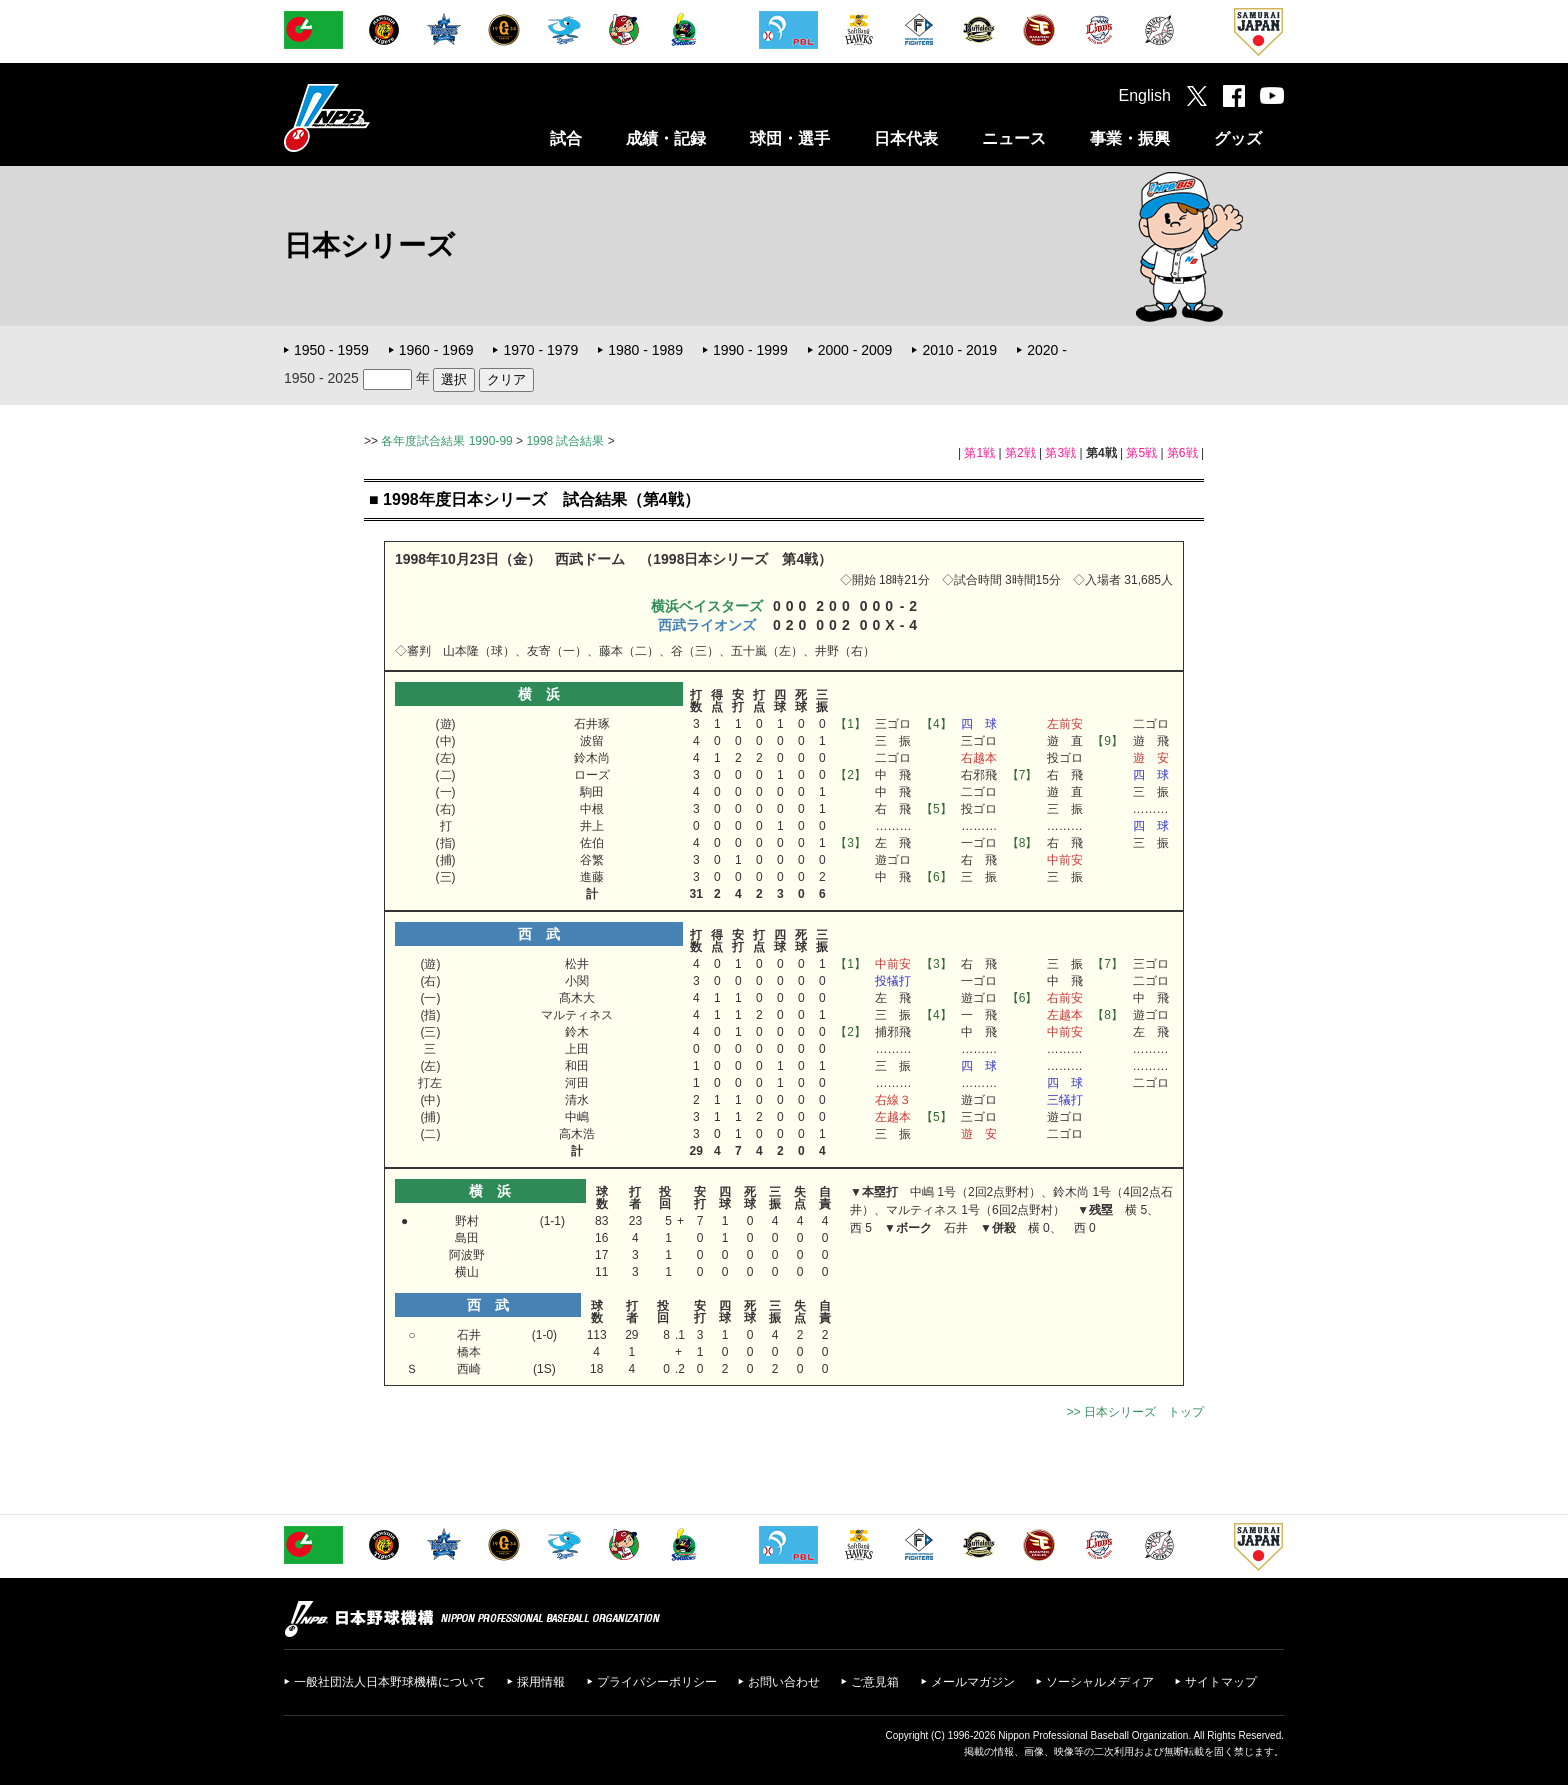 The height and width of the screenshot is (1785, 1568). I want to click on 2010 - 2019, so click(959, 350).